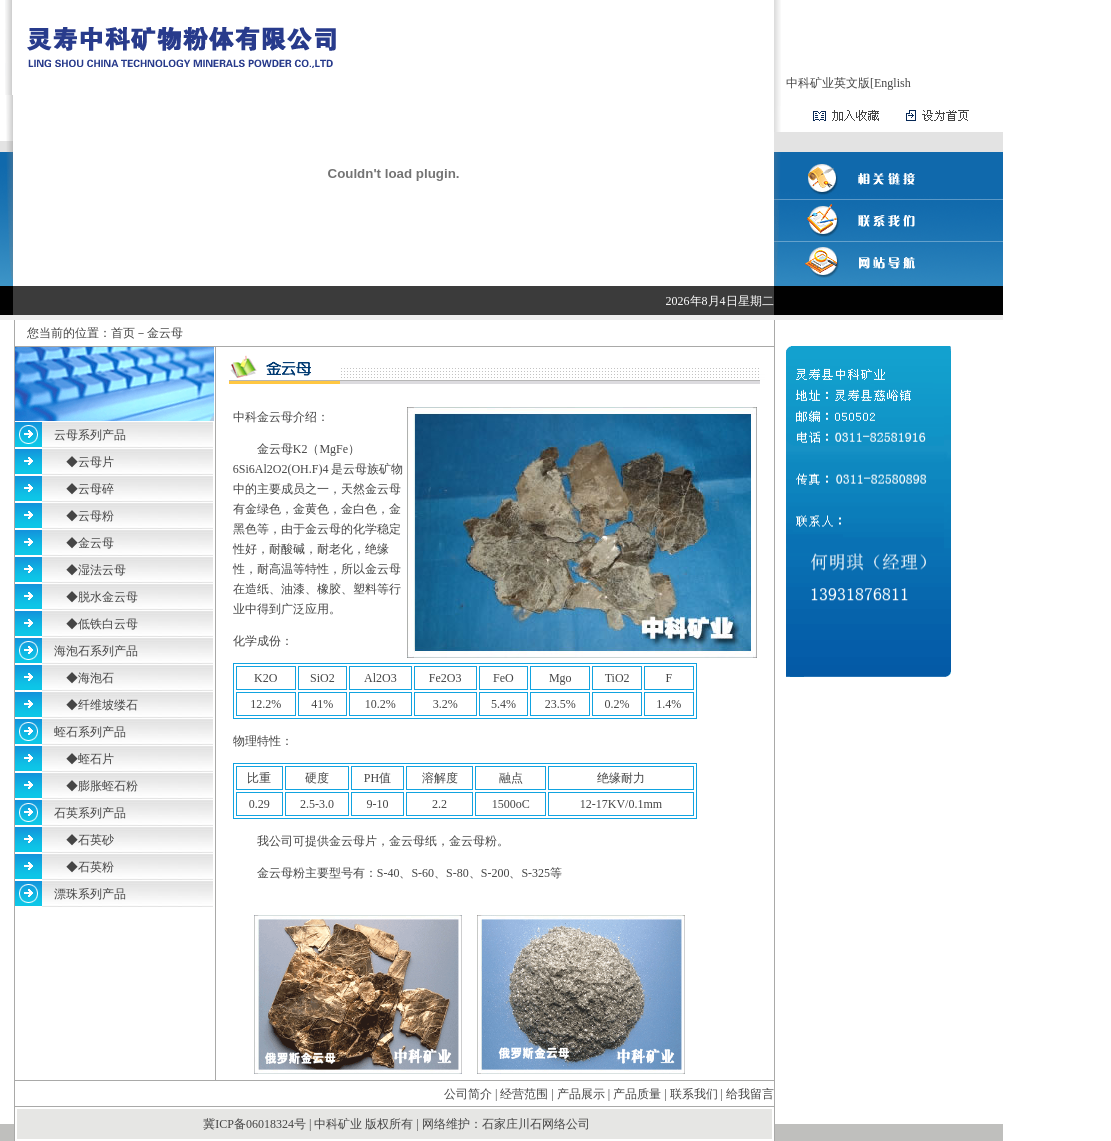  Describe the element at coordinates (524, 1094) in the screenshot. I see `经营范围` at that location.